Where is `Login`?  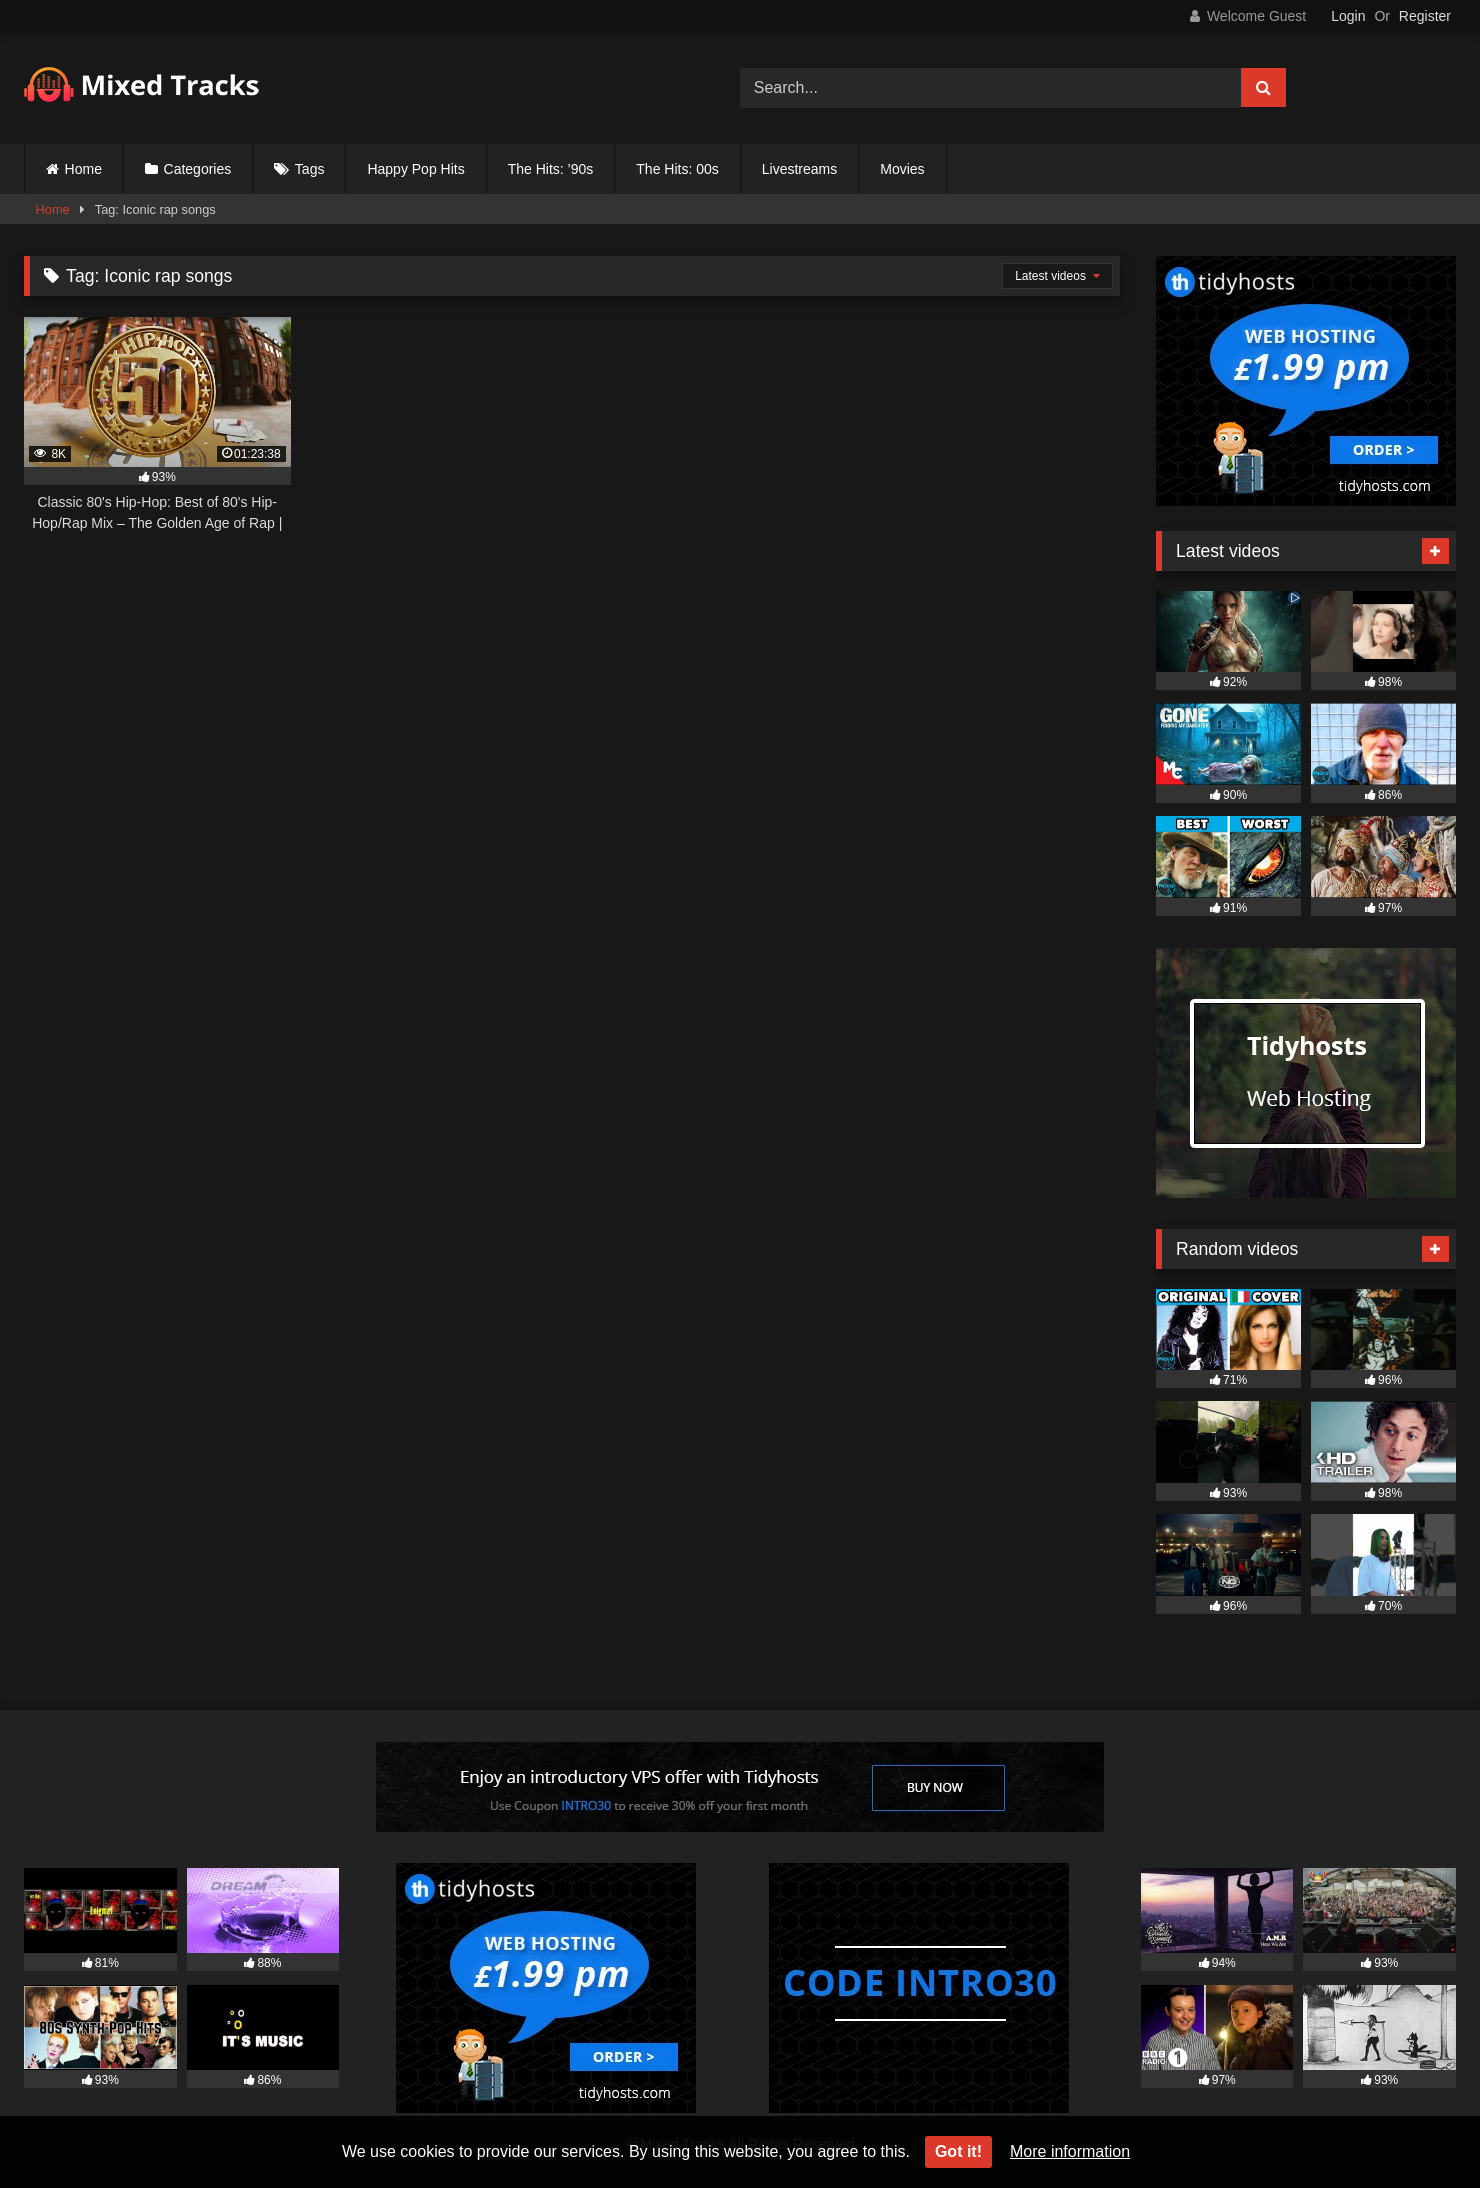 Login is located at coordinates (1348, 16).